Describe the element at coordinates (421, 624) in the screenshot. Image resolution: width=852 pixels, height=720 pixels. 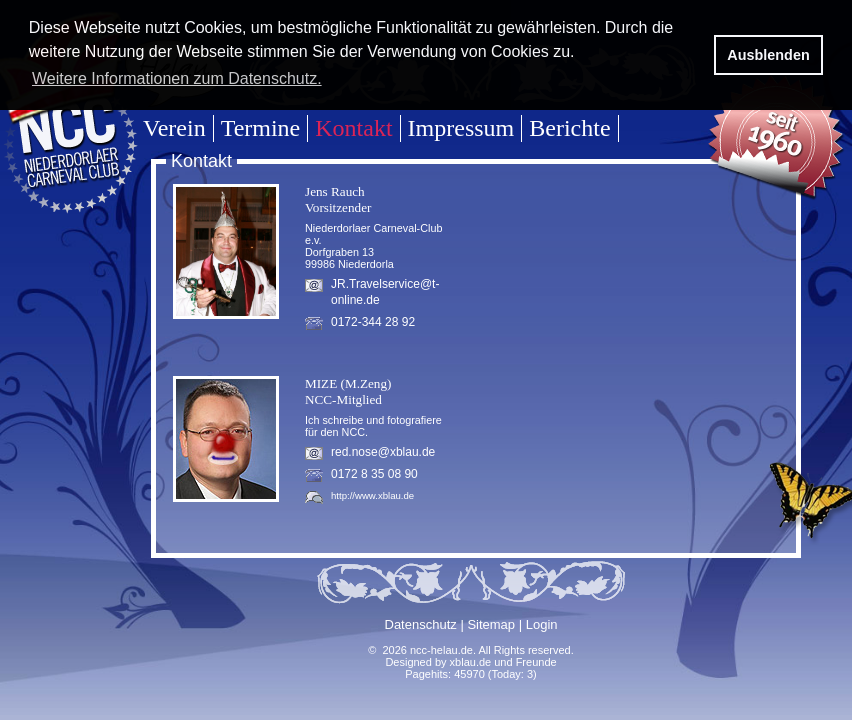
I see `Datenschutz` at that location.